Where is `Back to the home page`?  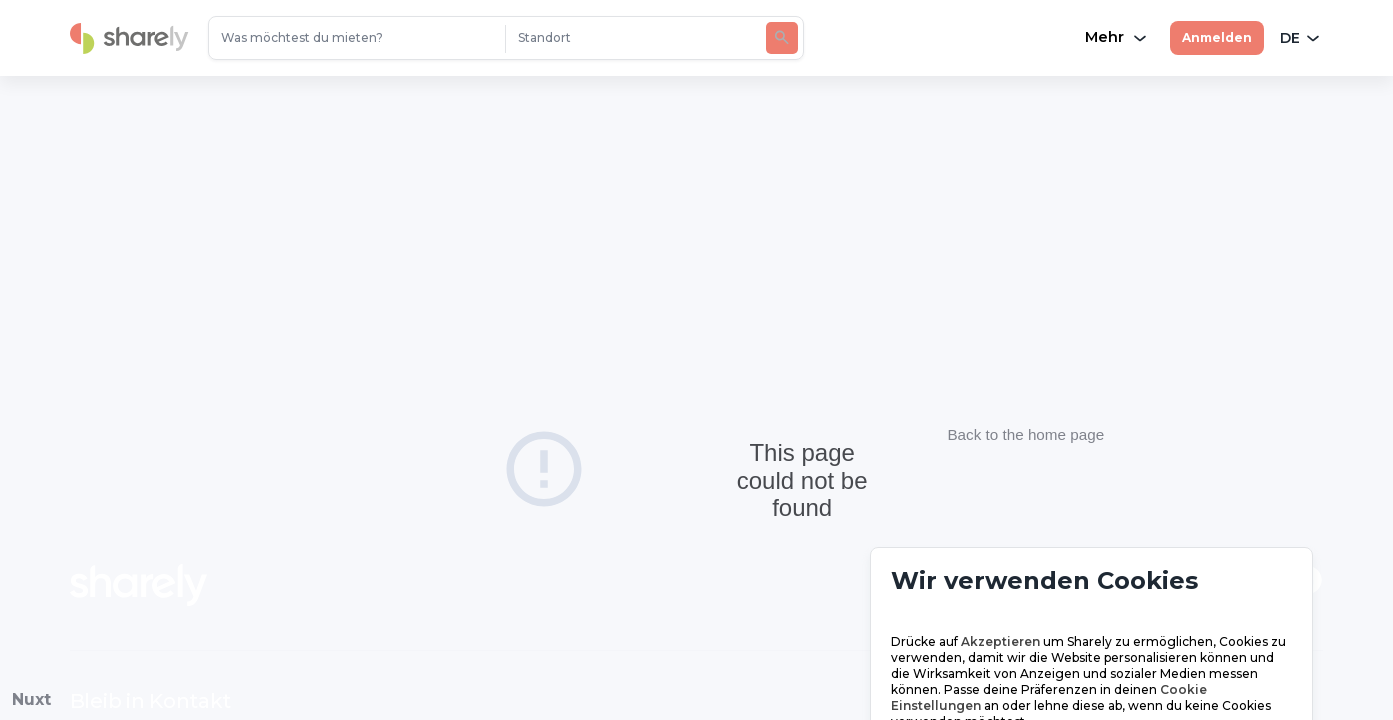
Back to the home page is located at coordinates (1026, 445).